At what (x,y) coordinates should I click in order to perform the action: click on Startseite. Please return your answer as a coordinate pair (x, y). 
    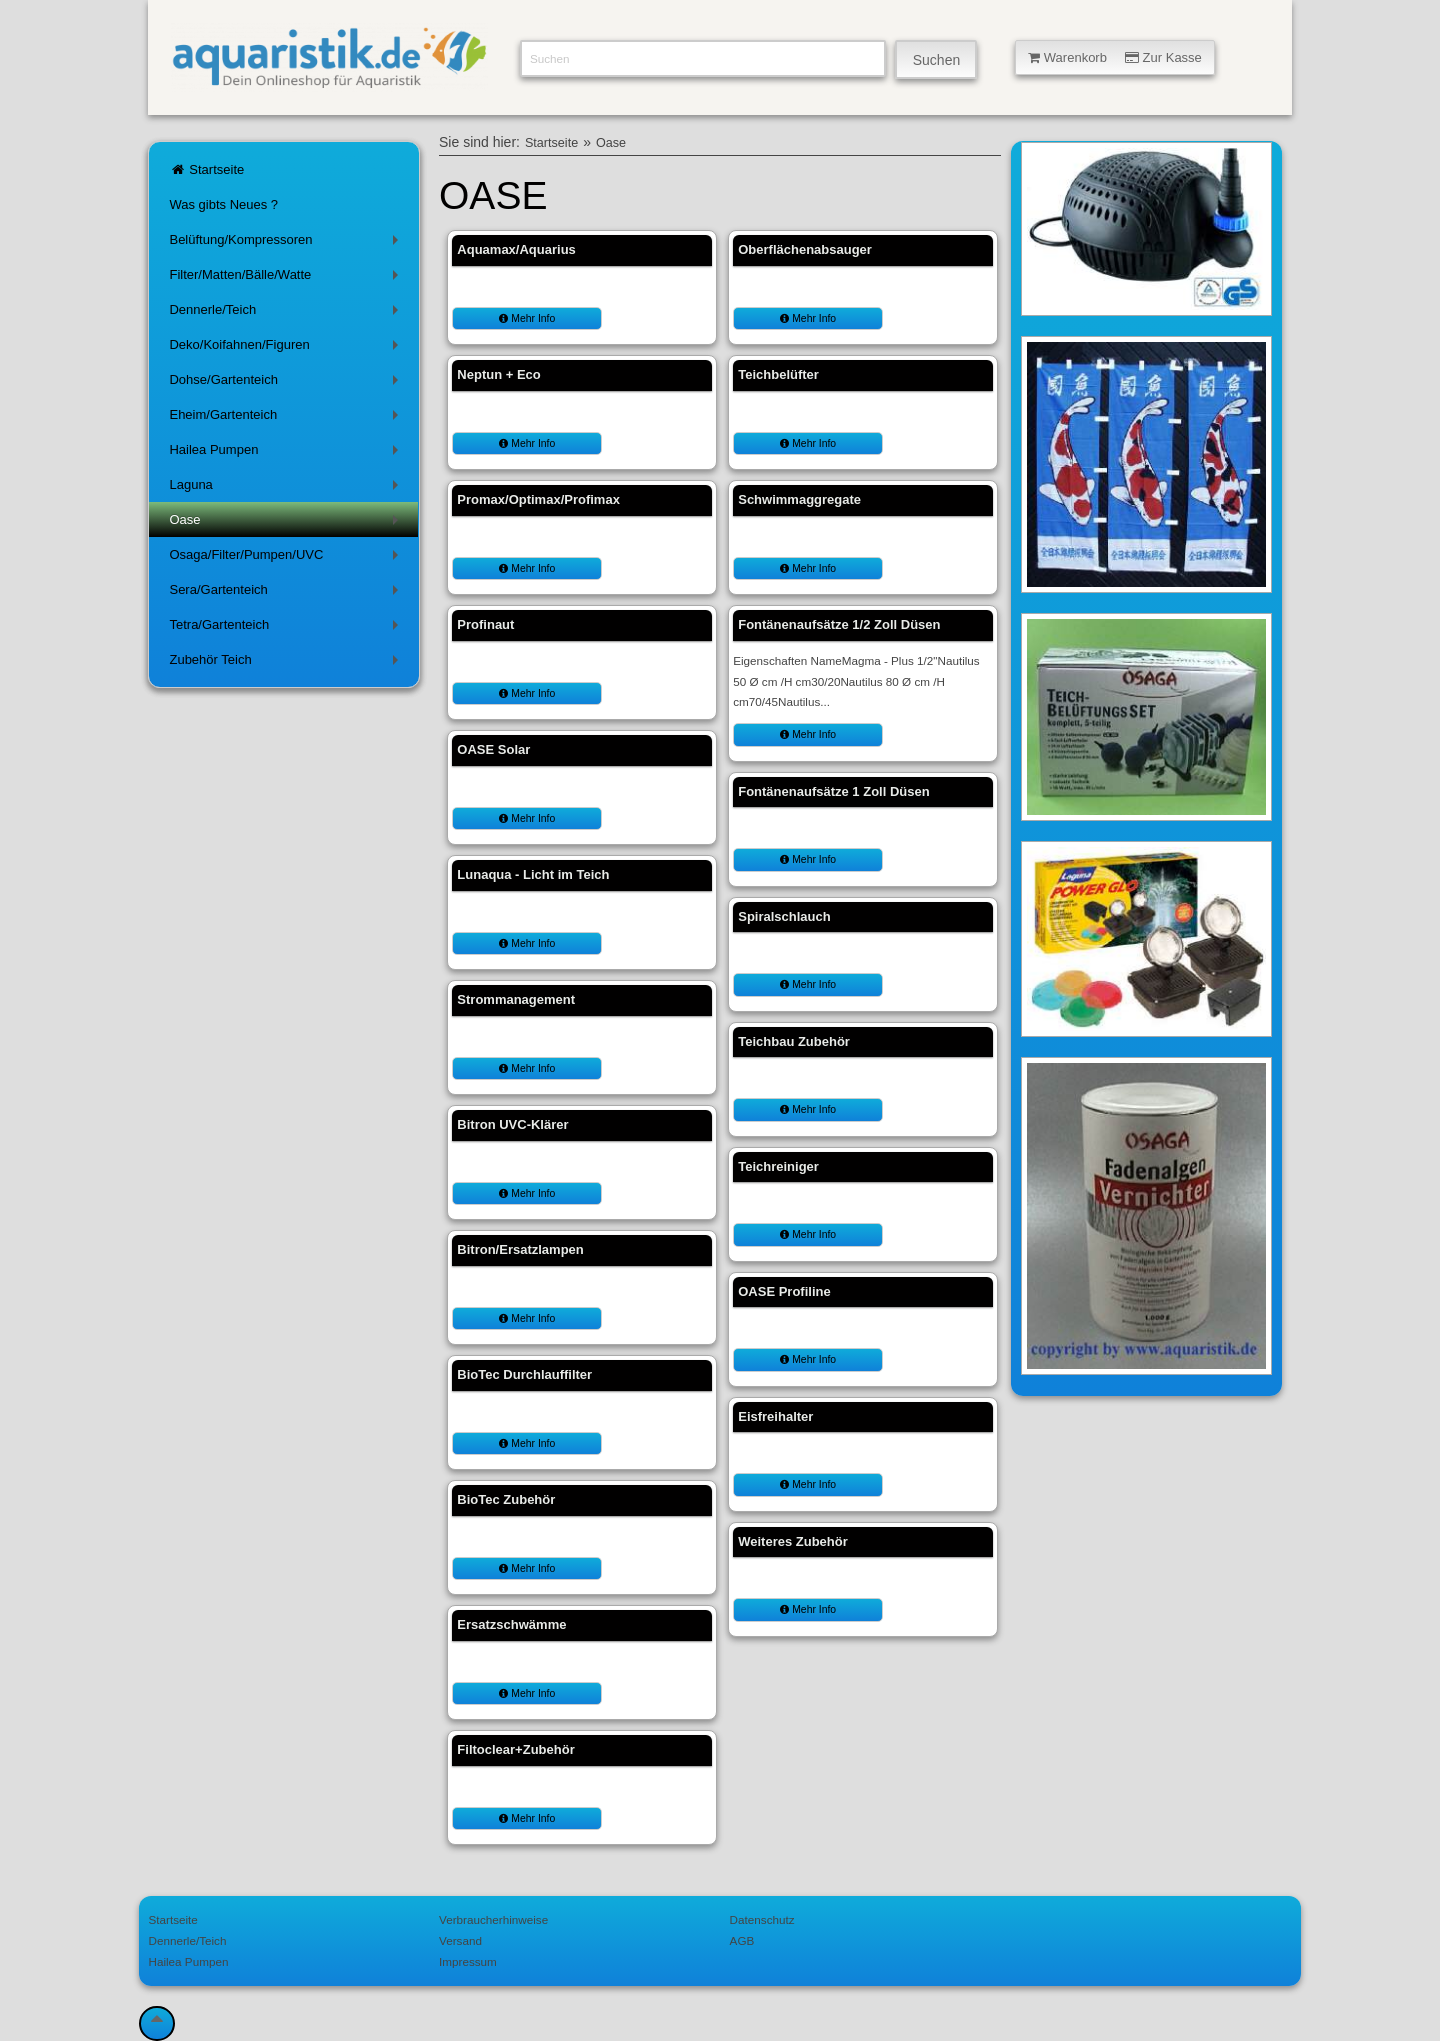
    Looking at the image, I should click on (206, 169).